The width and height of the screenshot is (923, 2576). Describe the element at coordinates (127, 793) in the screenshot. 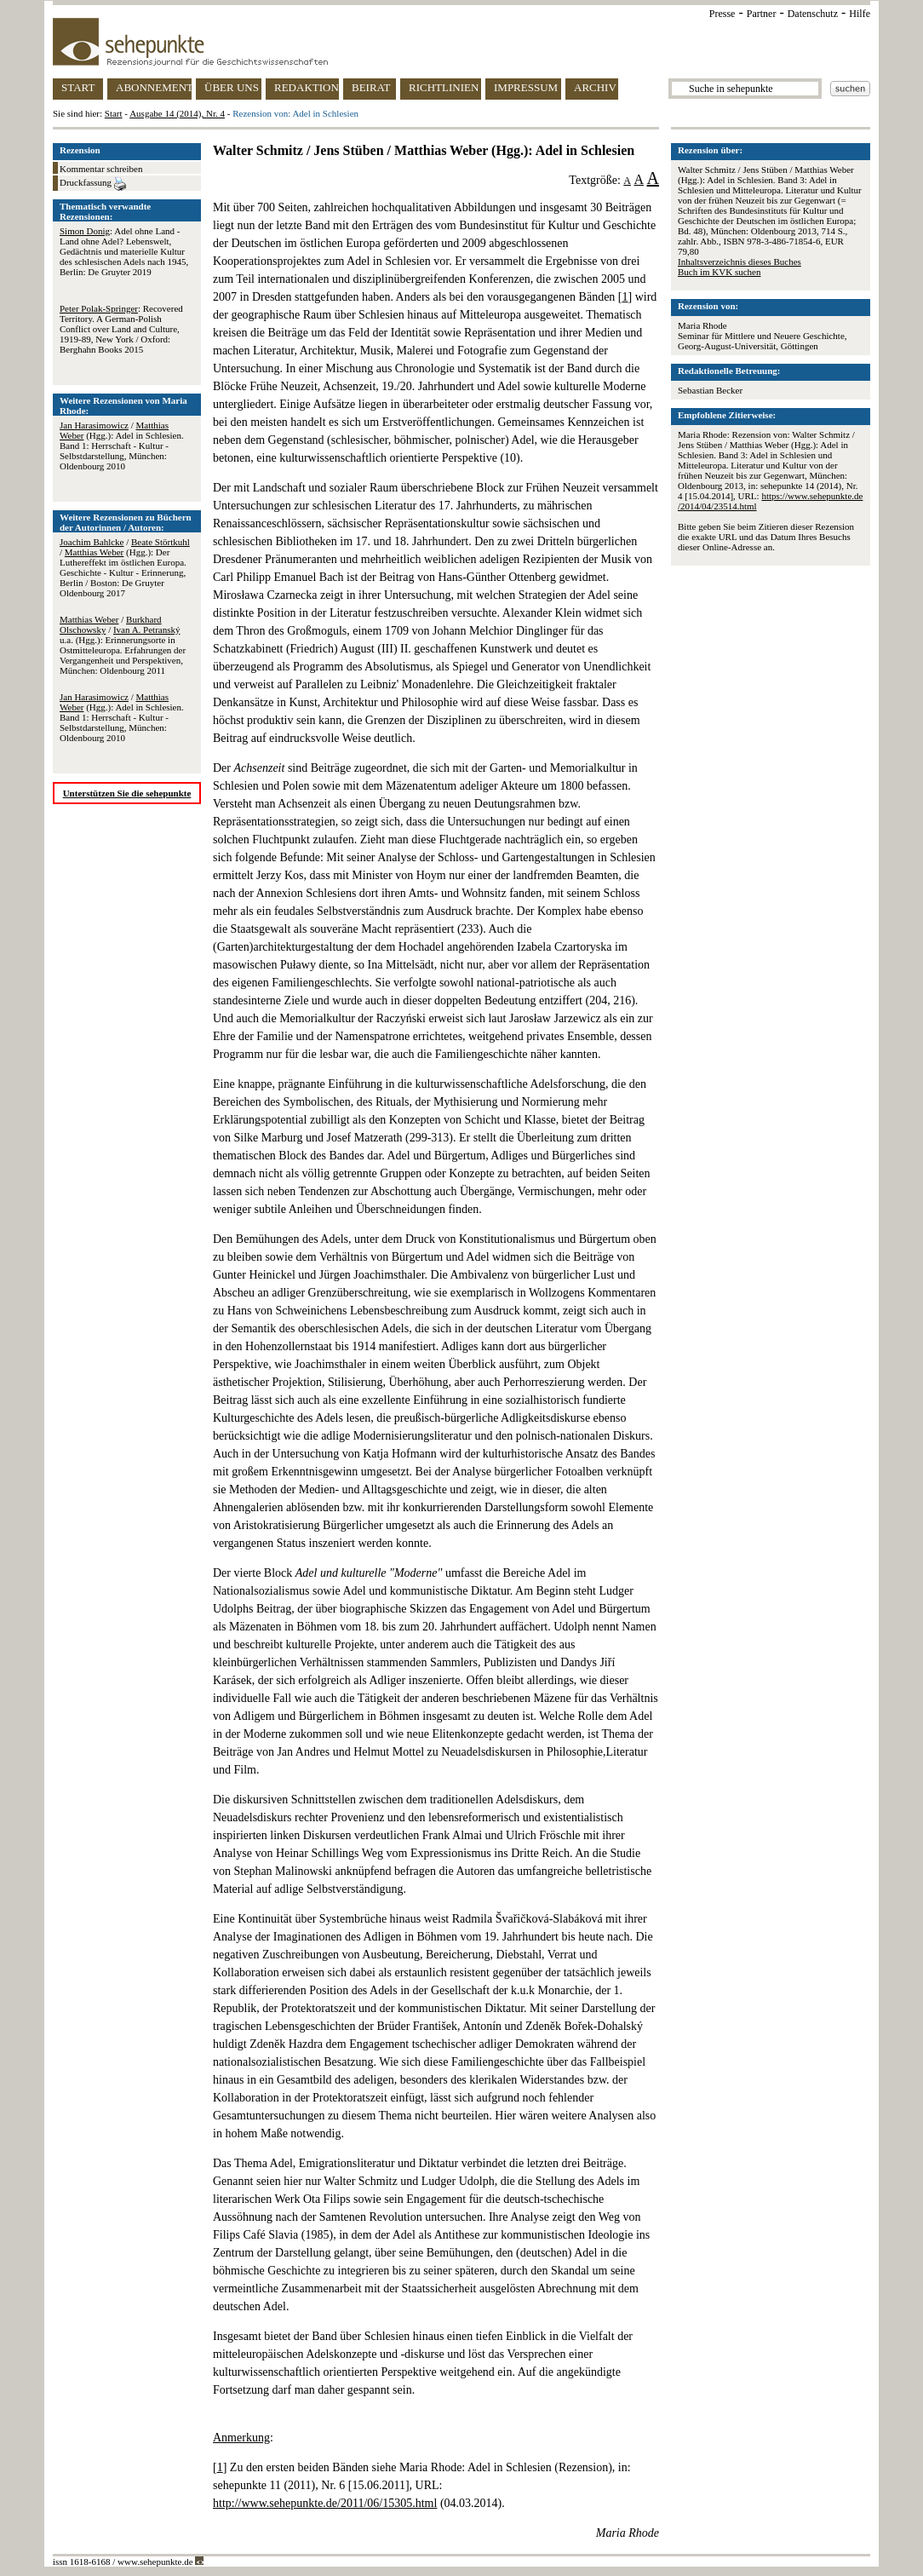

I see `Unterstützen Sie die sehepunkte` at that location.